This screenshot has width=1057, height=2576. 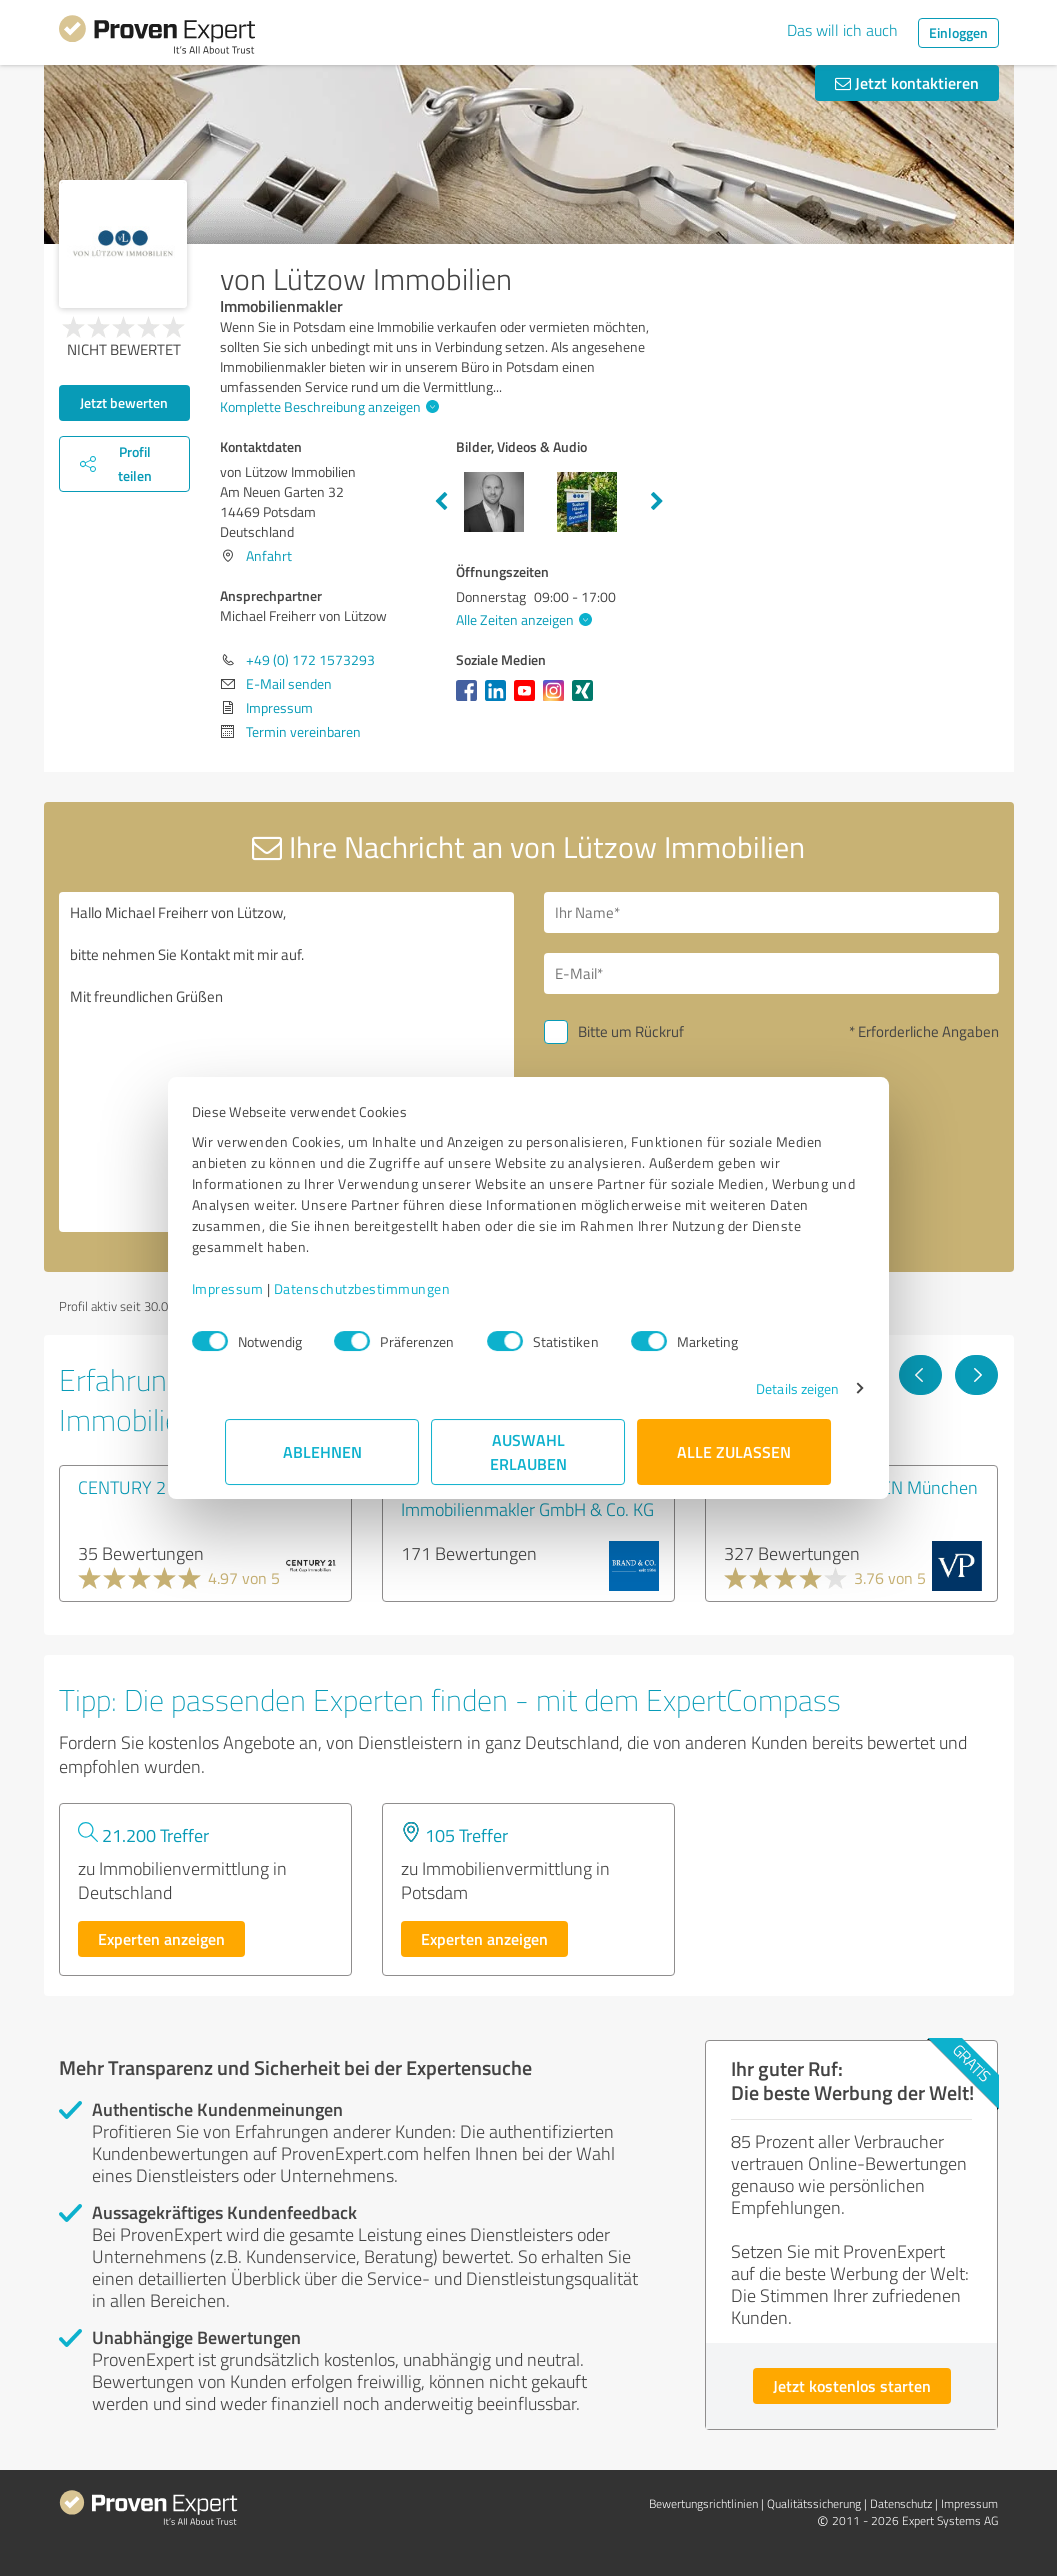 I want to click on Bitte um Rückruf, so click(x=631, y=1031).